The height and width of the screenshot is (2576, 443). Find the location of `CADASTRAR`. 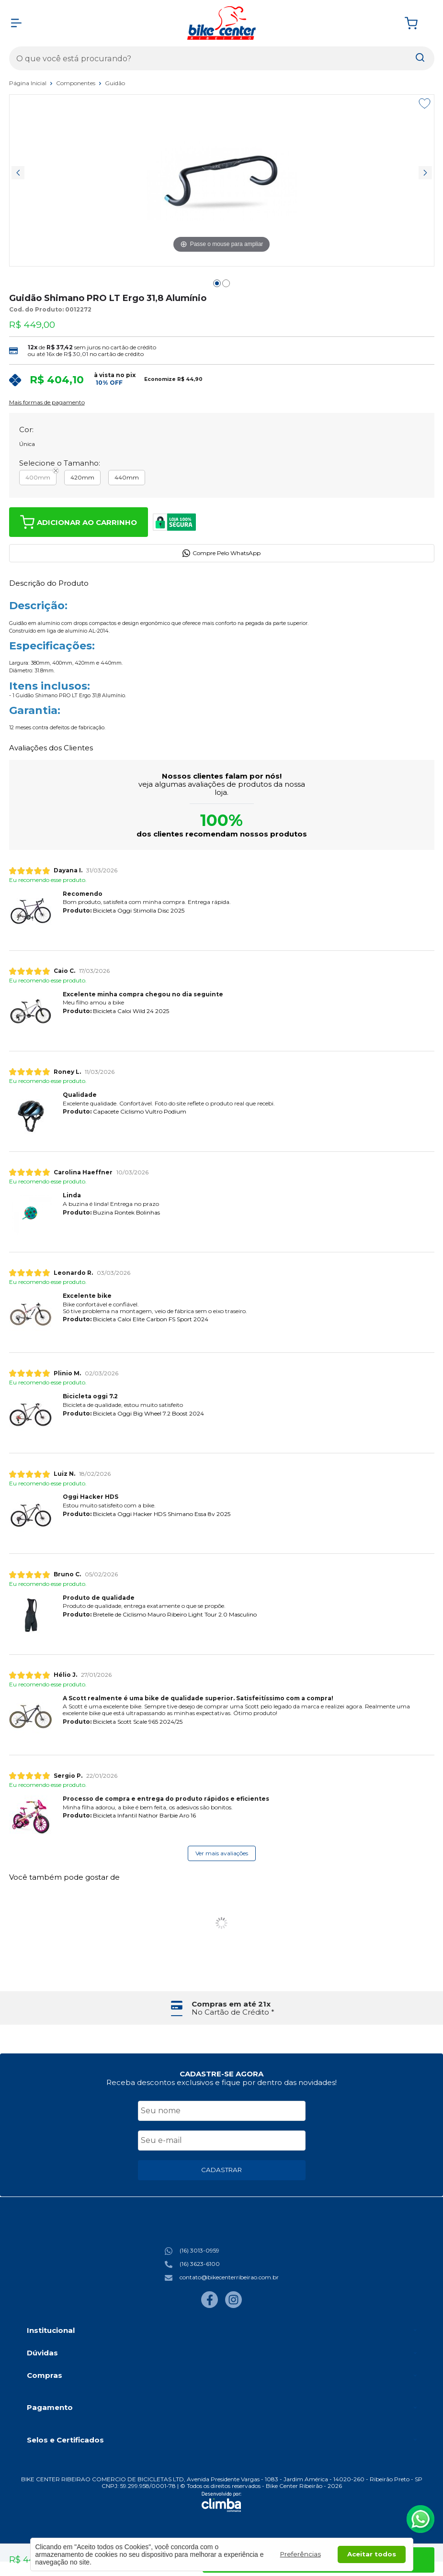

CADASTRAR is located at coordinates (221, 2170).